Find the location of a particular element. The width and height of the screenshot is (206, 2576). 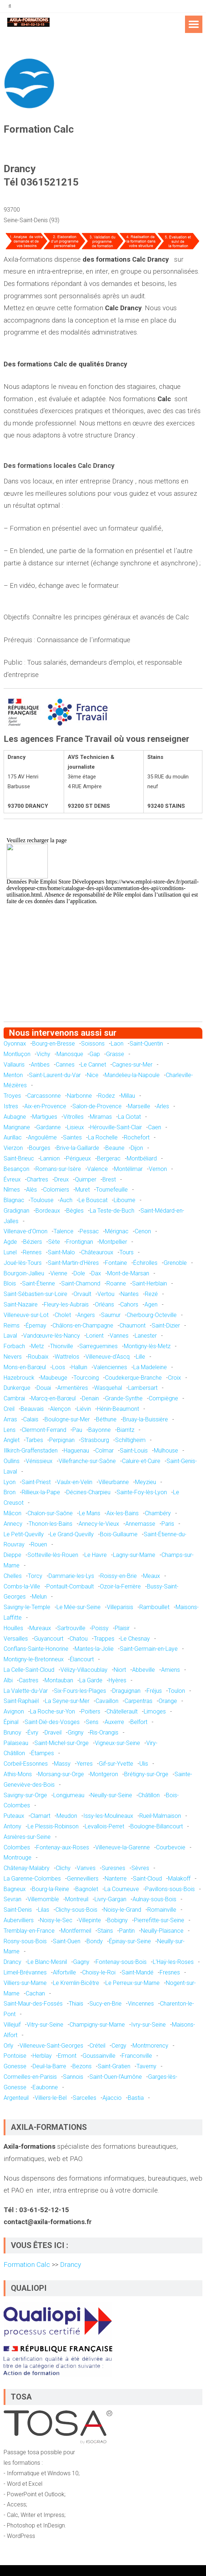

La Seyne-sur-Mer is located at coordinates (67, 1701).